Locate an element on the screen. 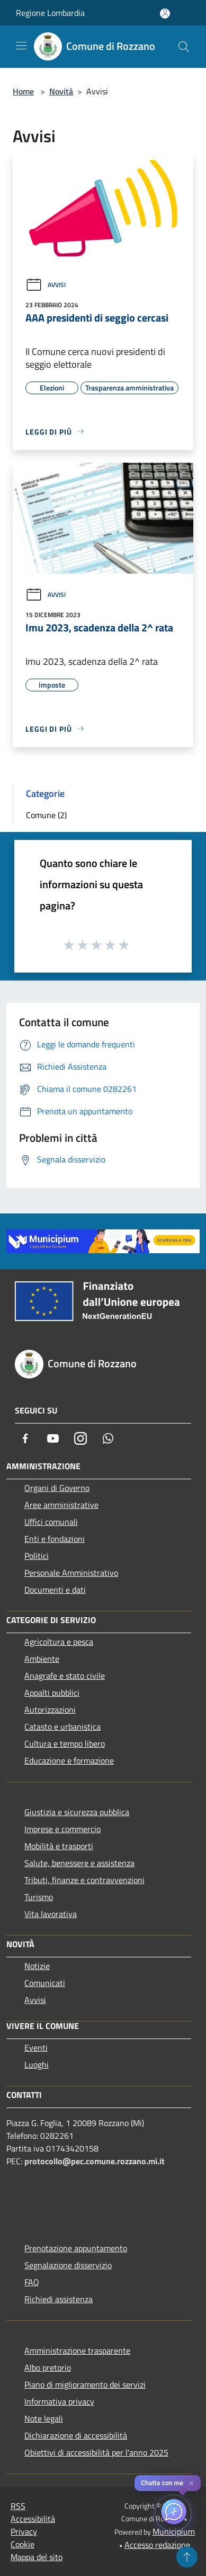 Image resolution: width=206 pixels, height=2576 pixels. [Facebook] is located at coordinates (25, 1438).